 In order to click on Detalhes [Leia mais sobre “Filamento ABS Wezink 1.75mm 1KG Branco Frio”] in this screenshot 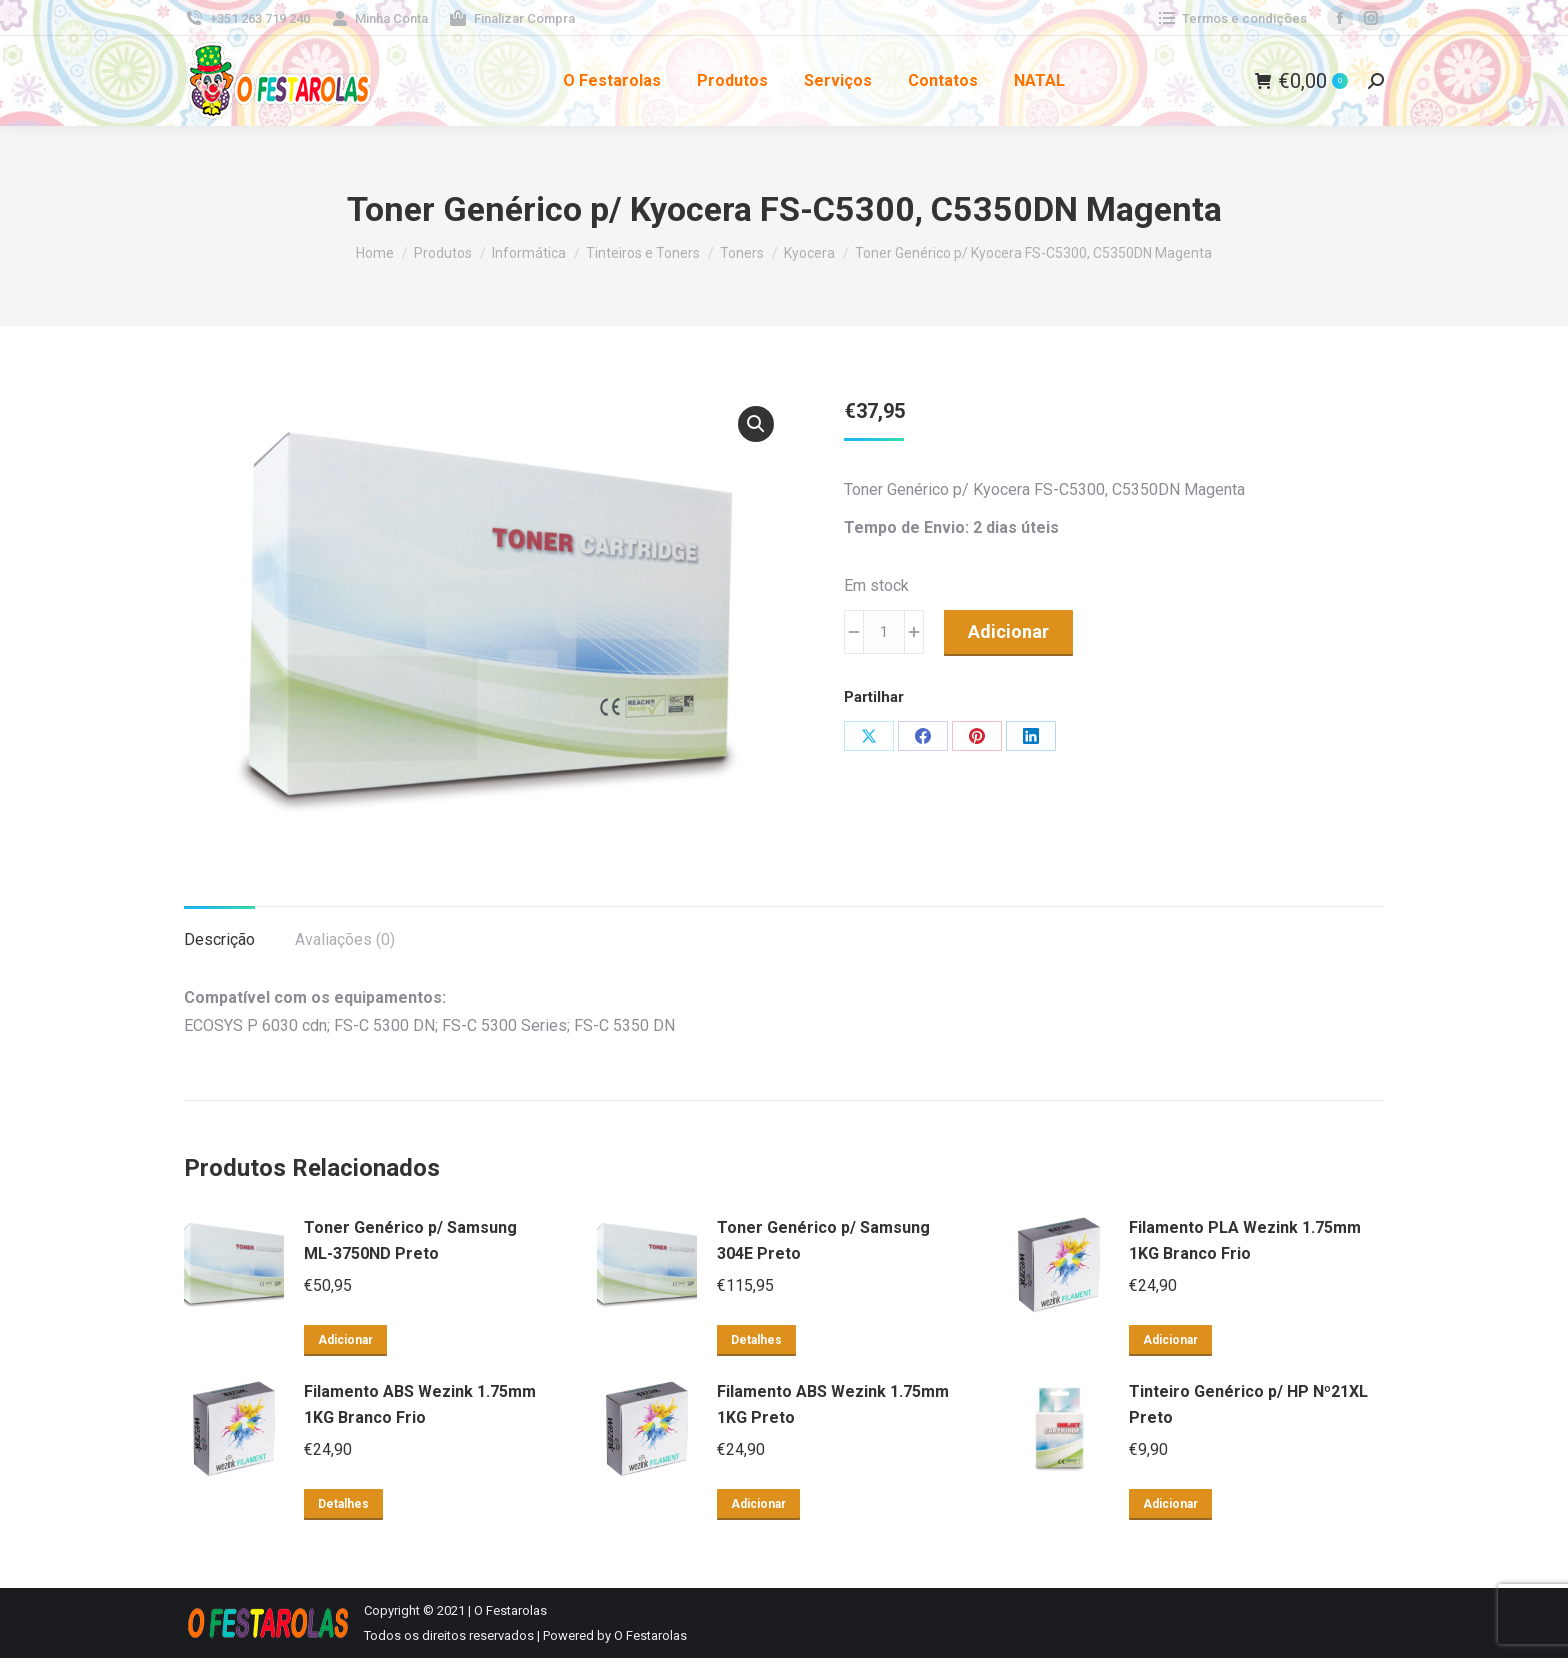, I will do `click(343, 1504)`.